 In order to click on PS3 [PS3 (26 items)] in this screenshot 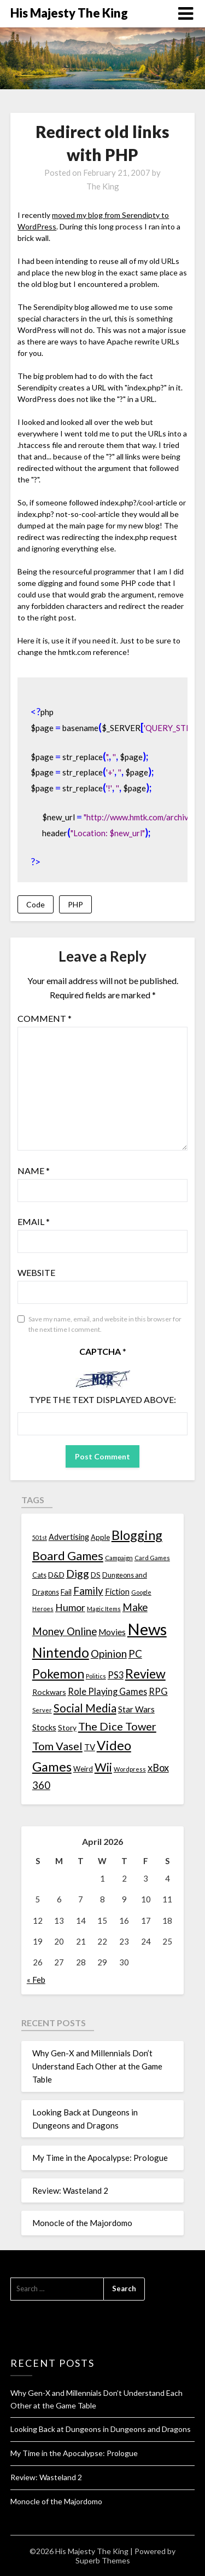, I will do `click(116, 1675)`.